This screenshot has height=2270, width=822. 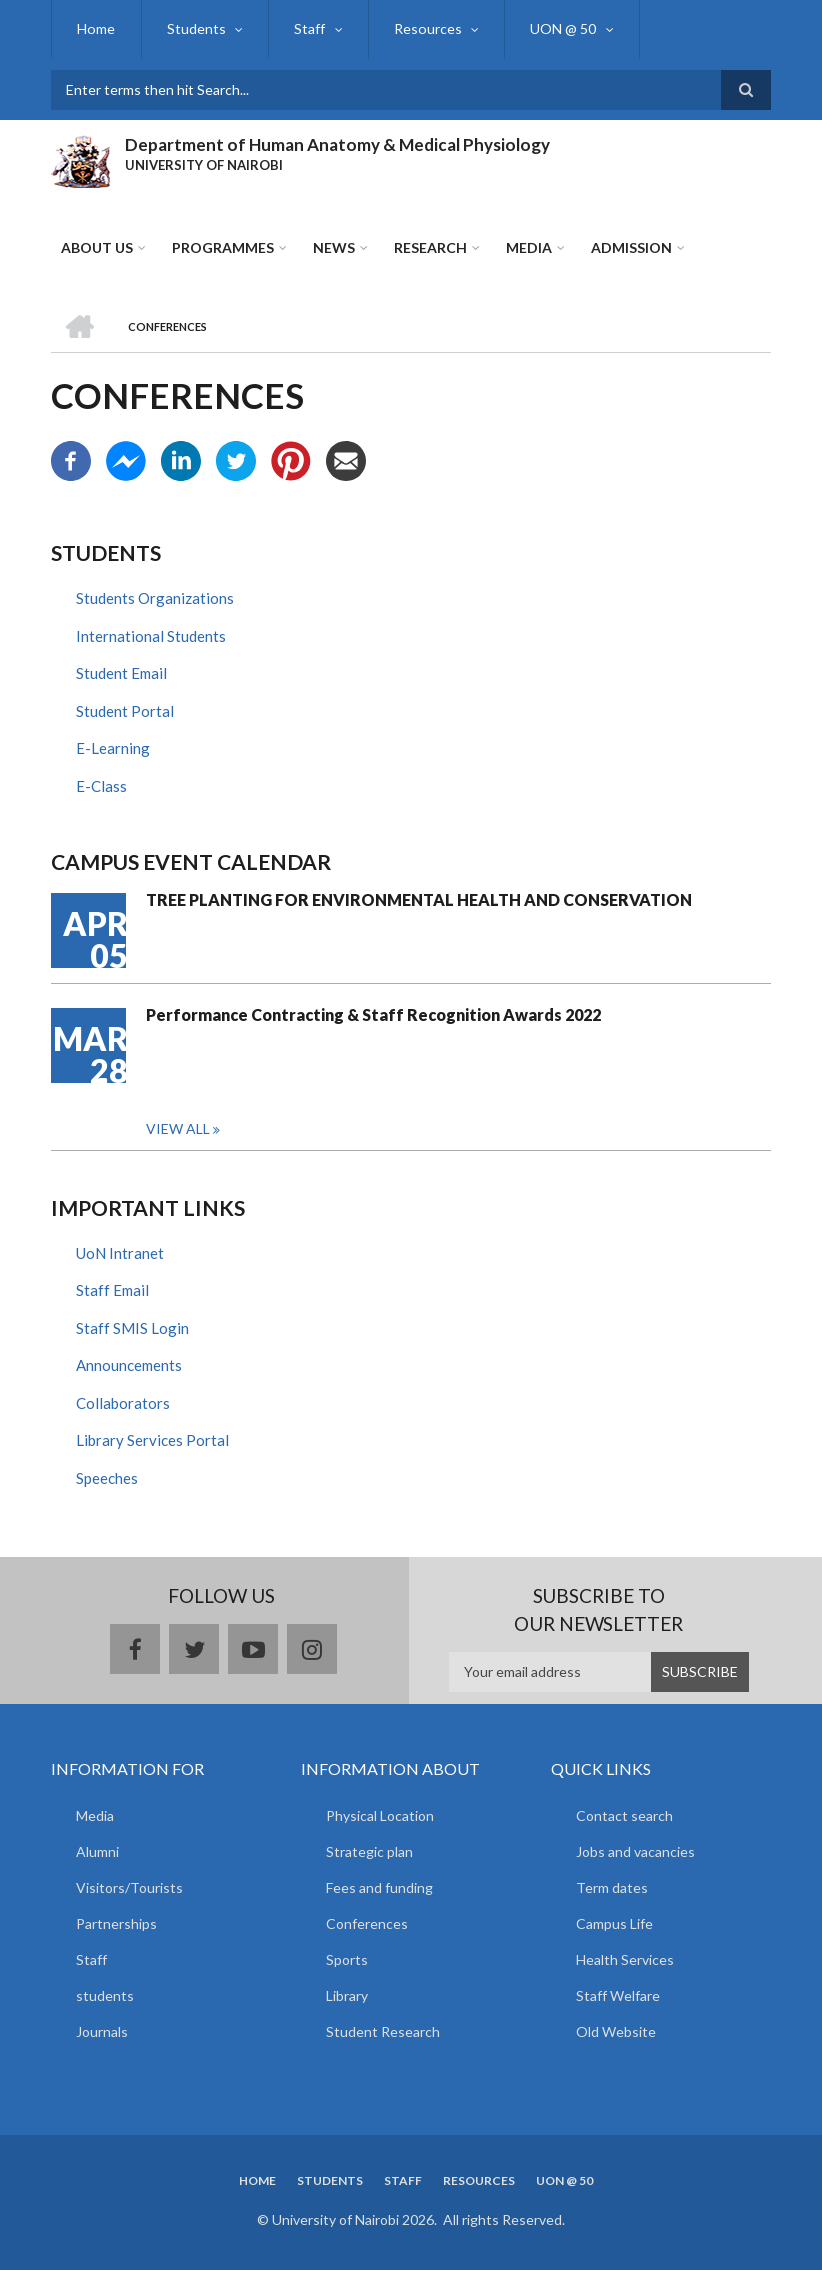 I want to click on View all, so click(x=178, y=1128).